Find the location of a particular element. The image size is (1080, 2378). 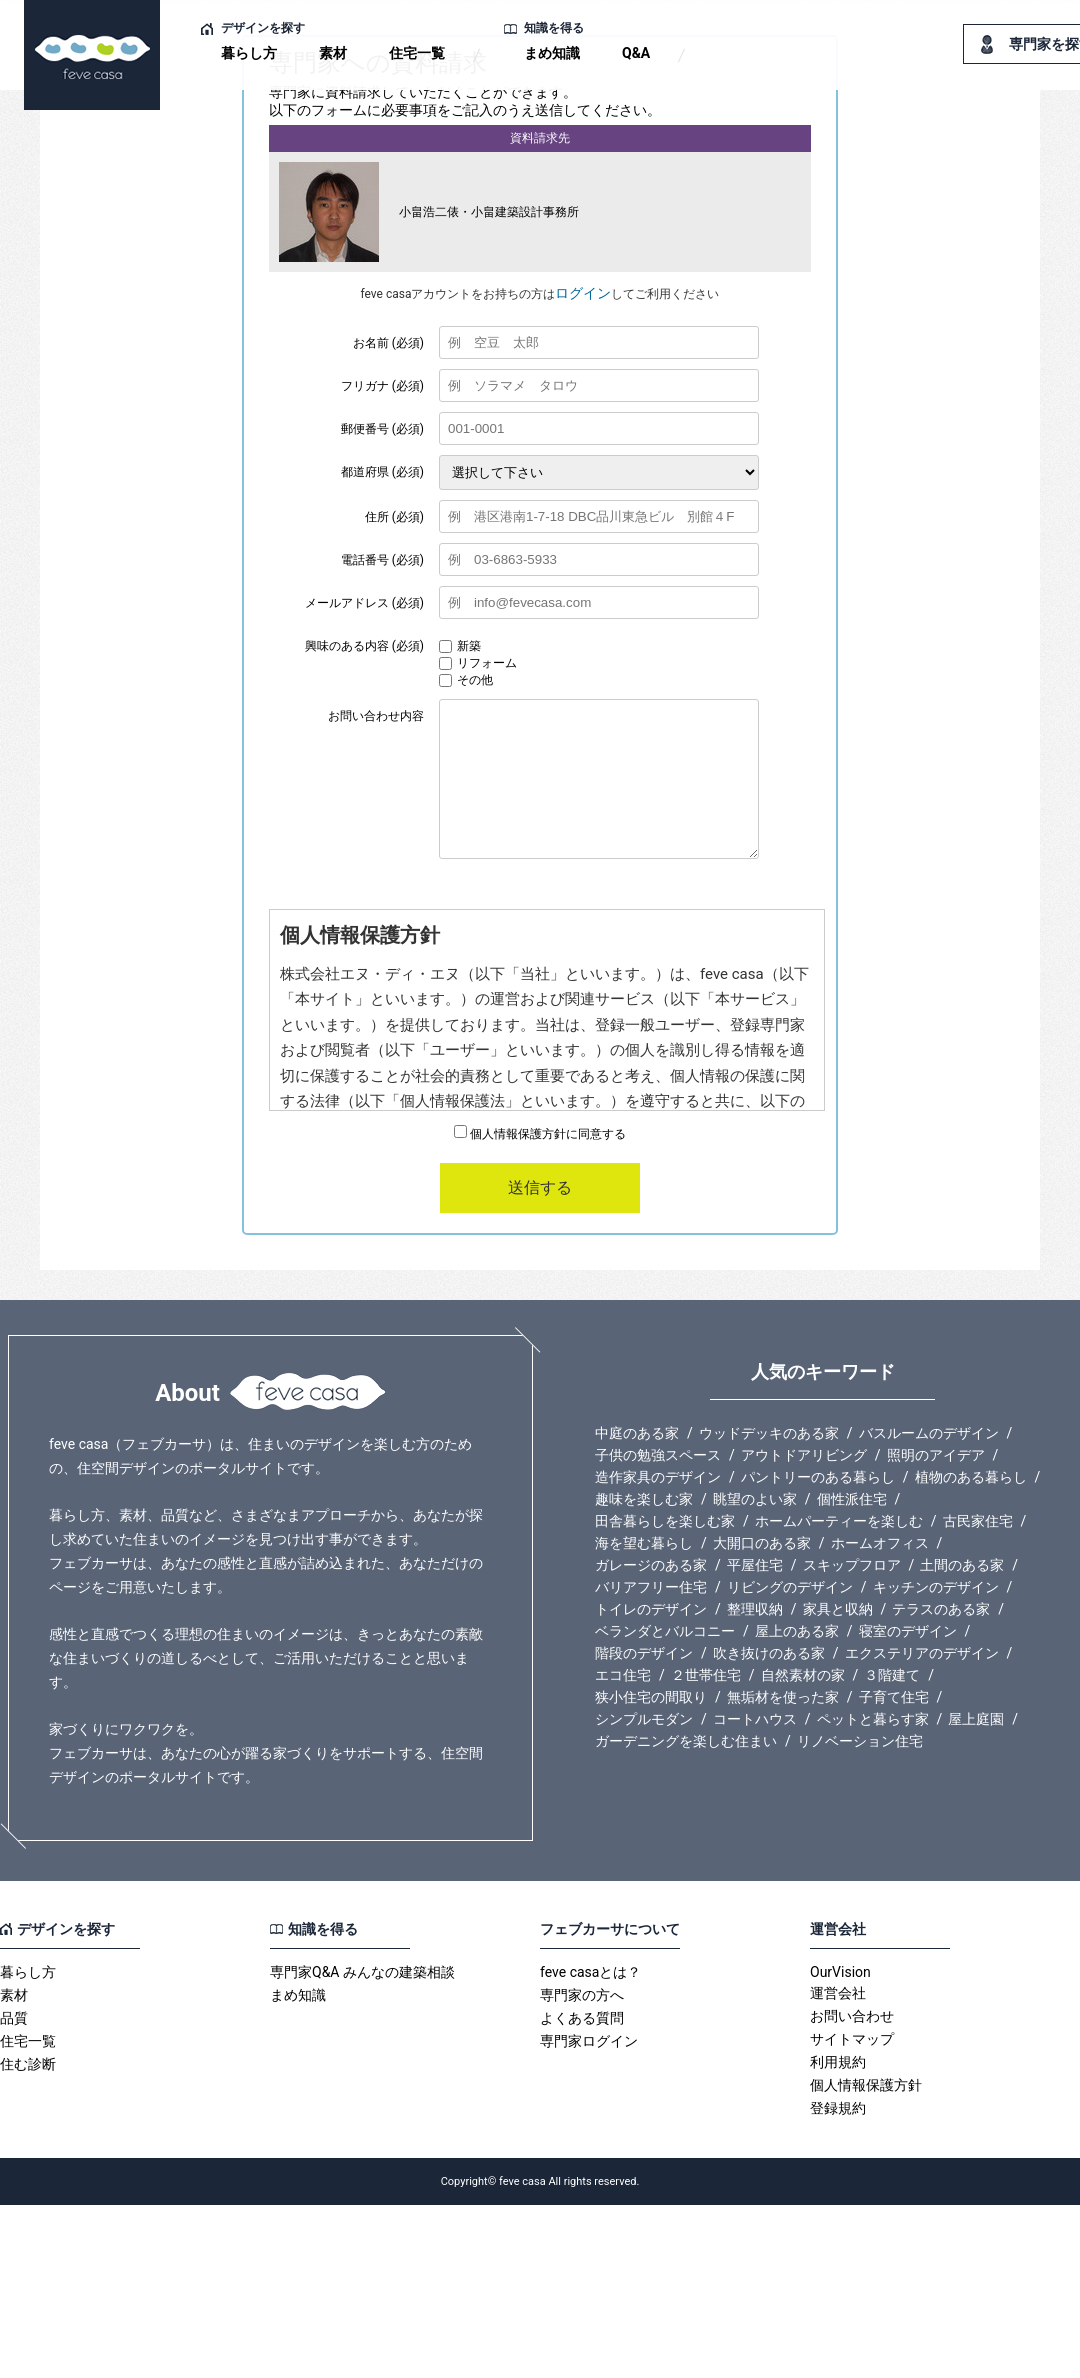

よくある質問 is located at coordinates (582, 2018).